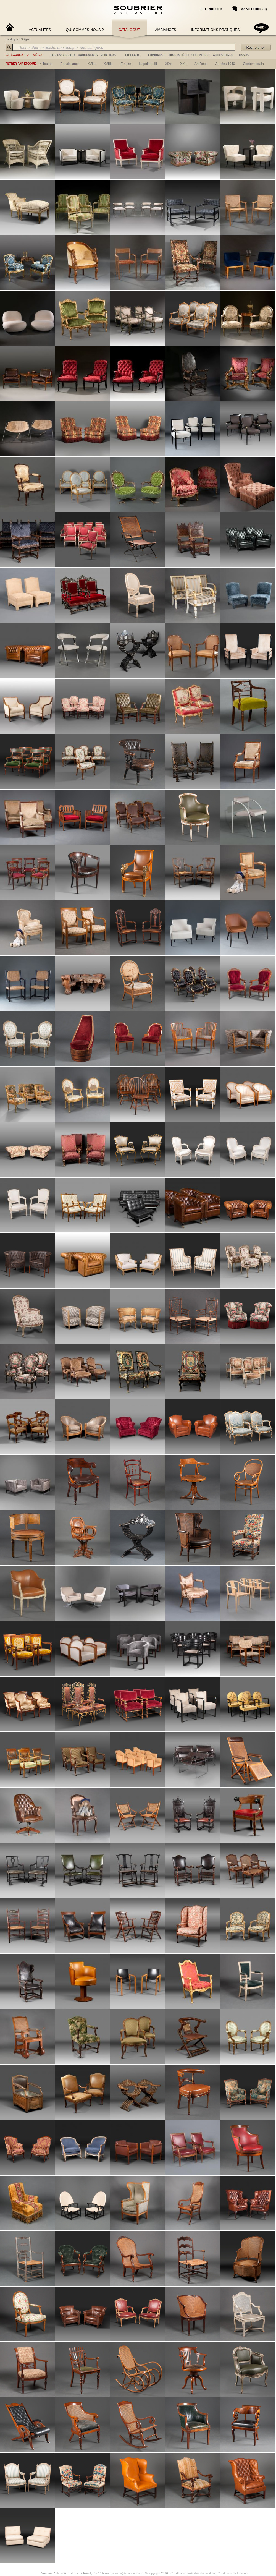  What do you see at coordinates (223, 55) in the screenshot?
I see `accessoires` at bounding box center [223, 55].